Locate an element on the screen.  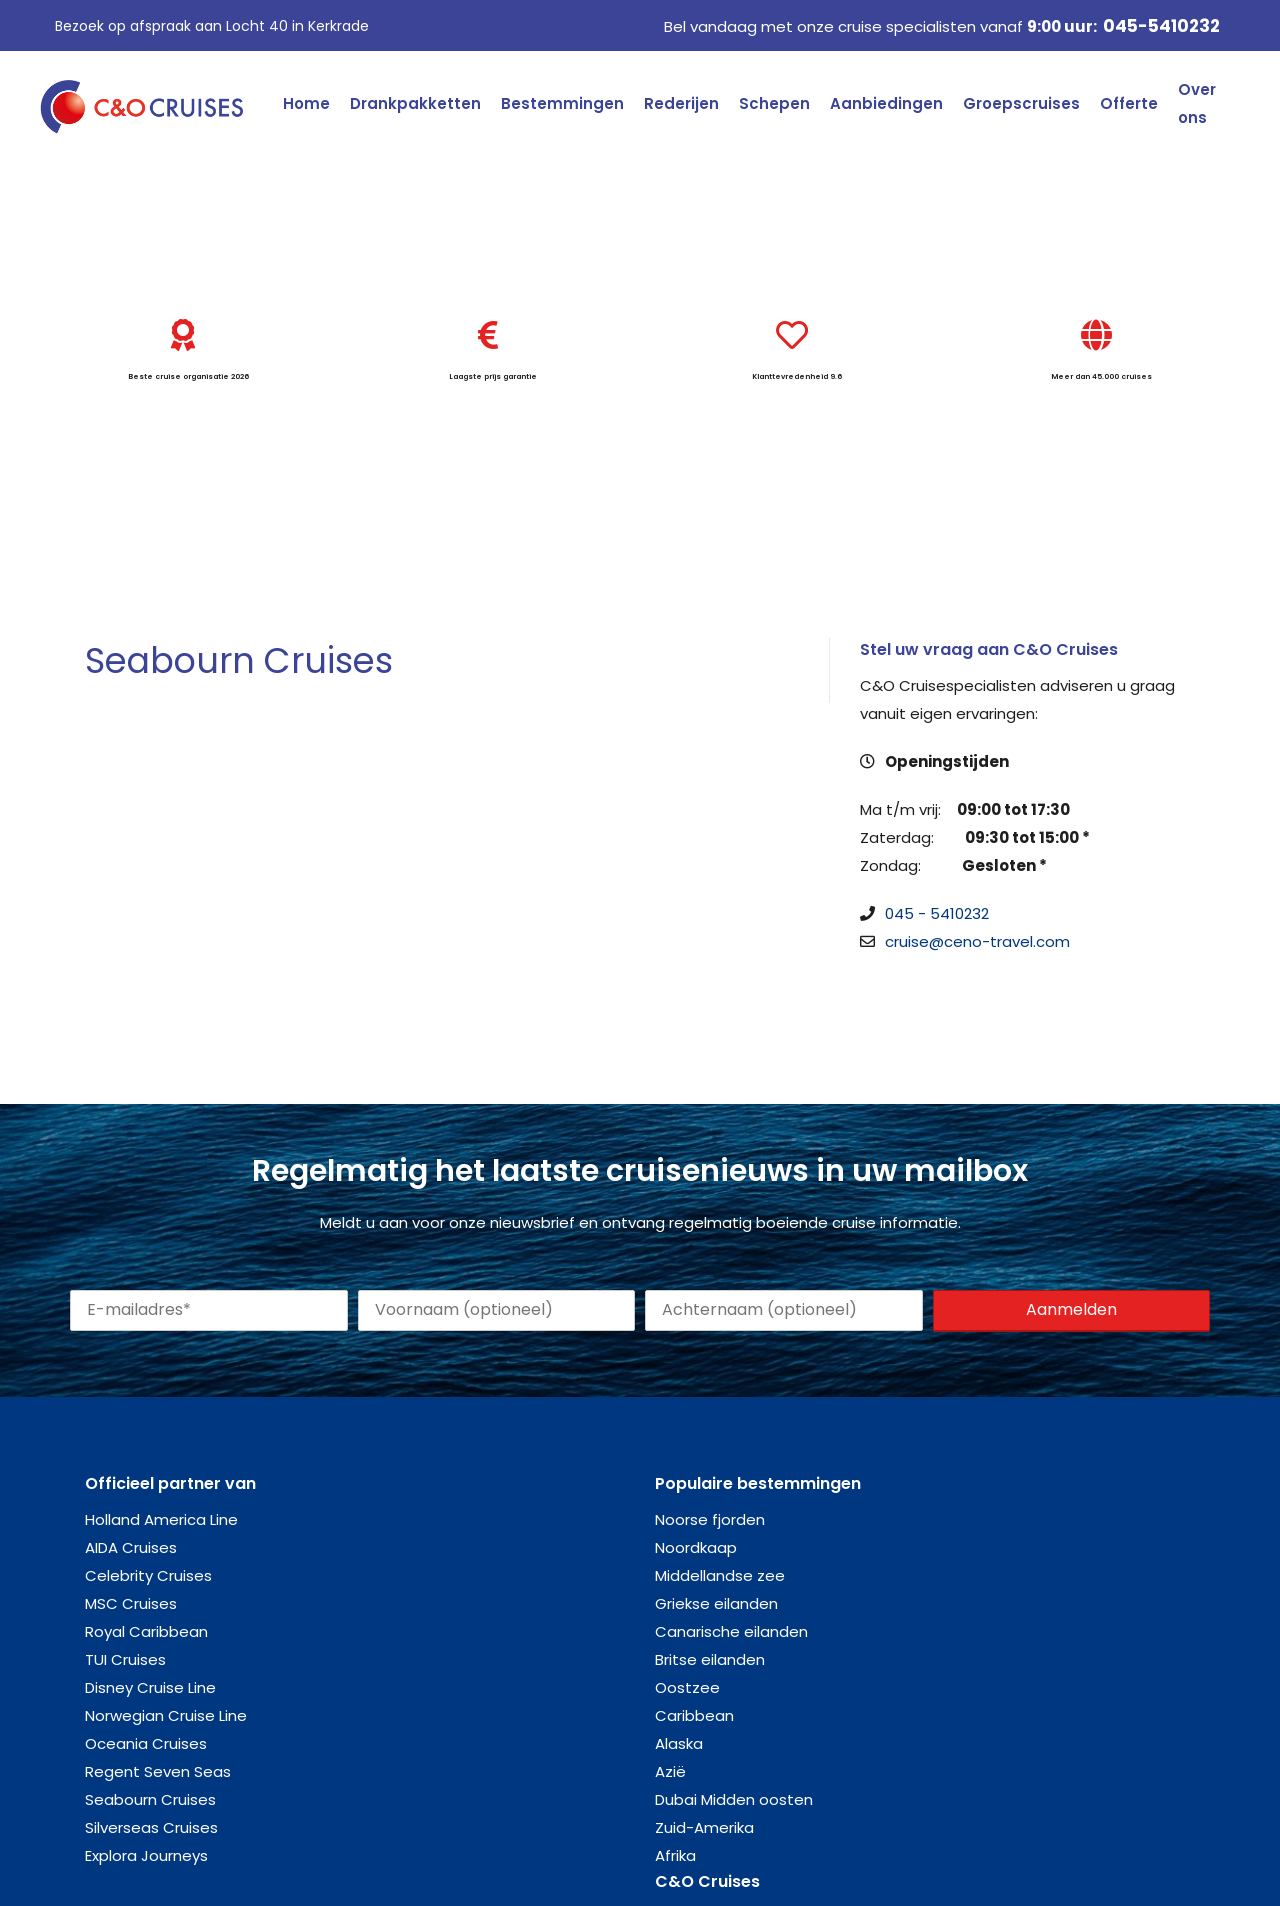
Regent Seven Seas is located at coordinates (158, 1771).